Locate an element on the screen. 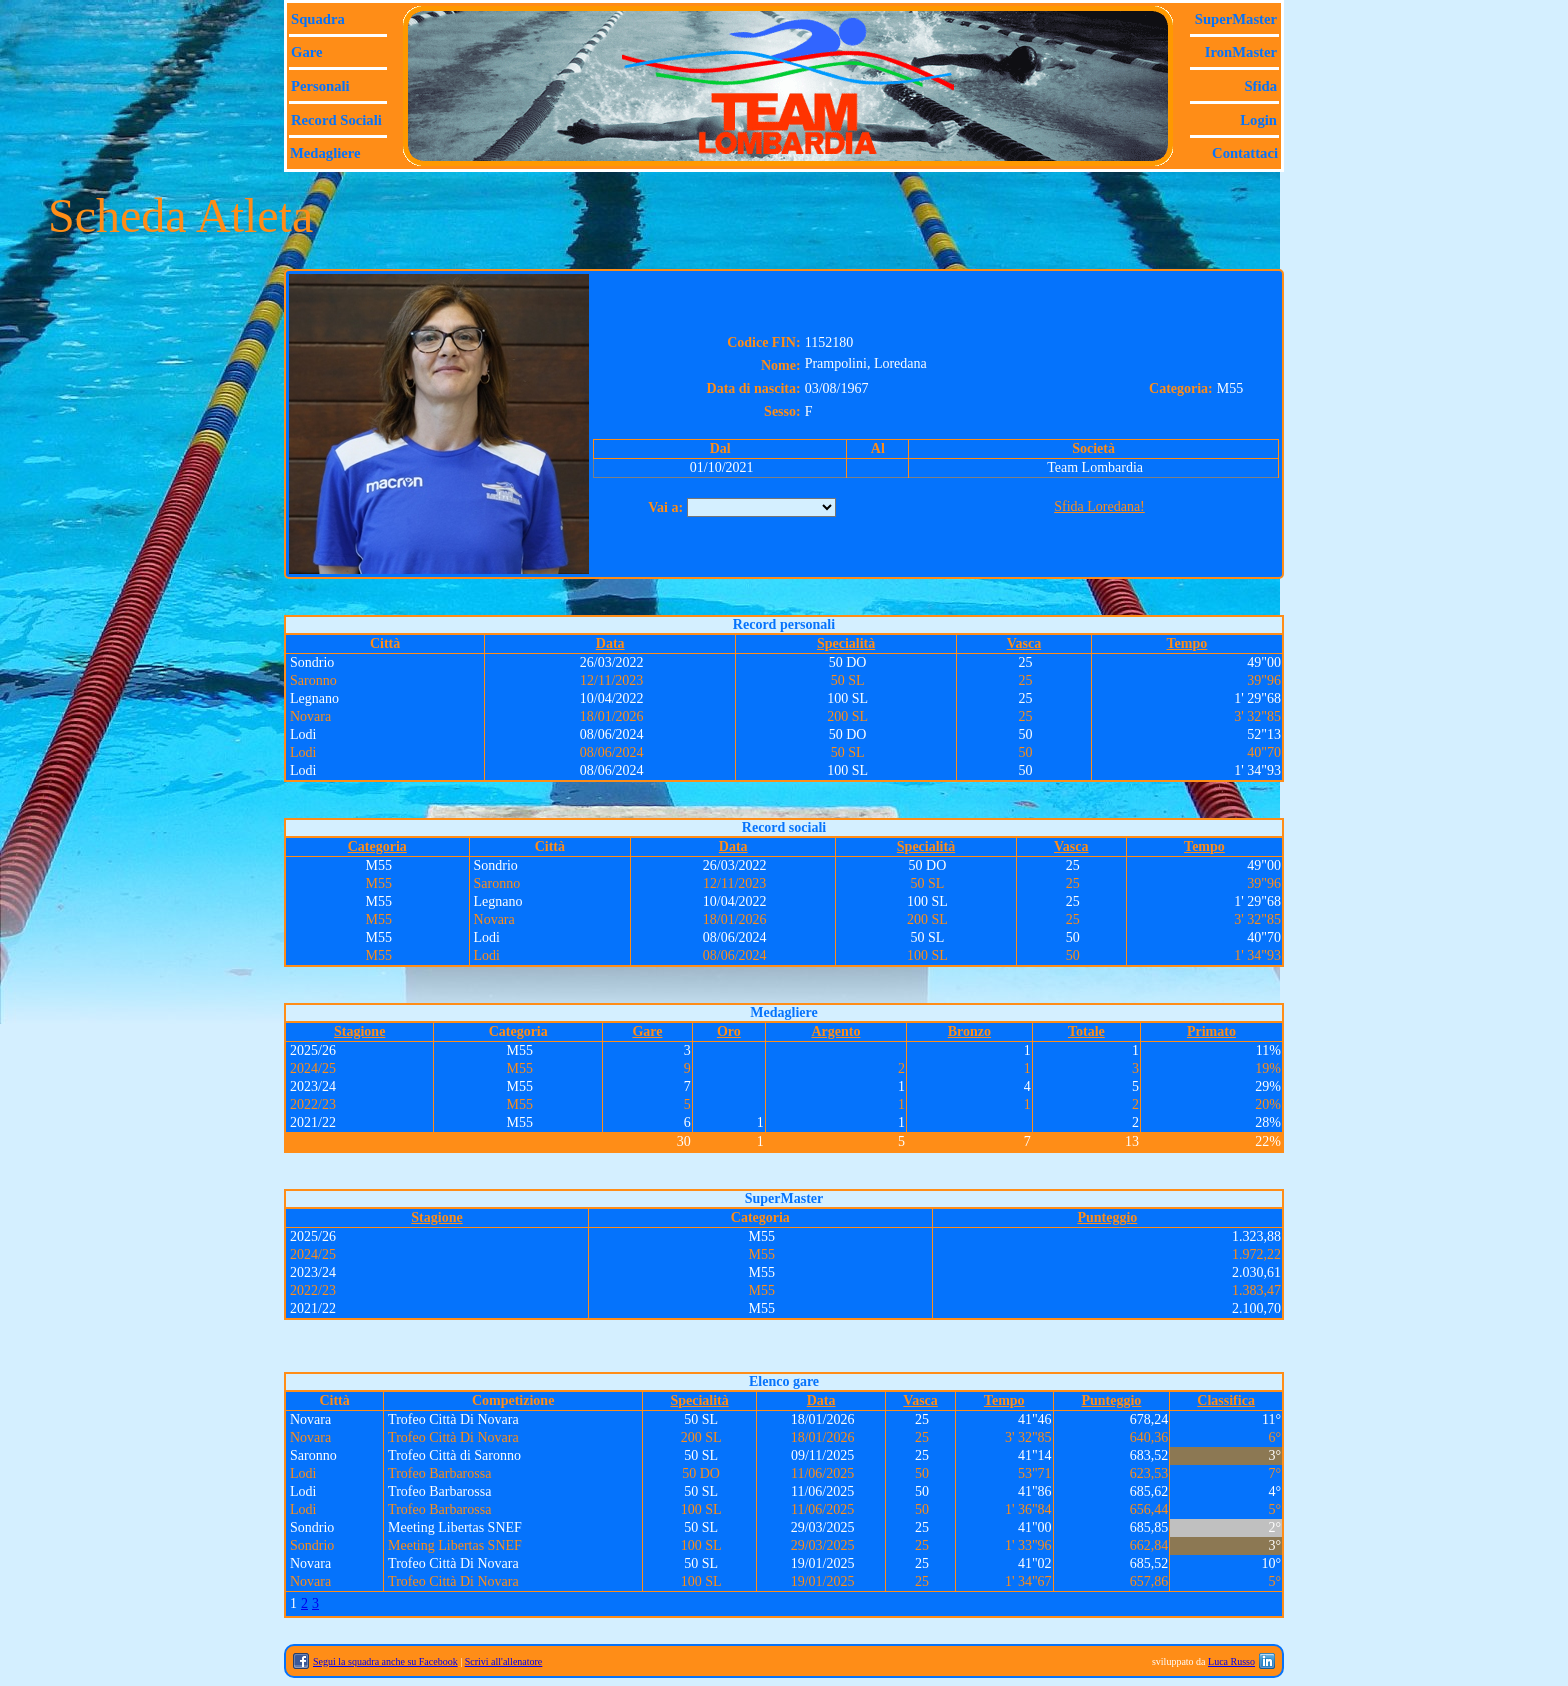 The image size is (1568, 1686). Specialità is located at coordinates (846, 643).